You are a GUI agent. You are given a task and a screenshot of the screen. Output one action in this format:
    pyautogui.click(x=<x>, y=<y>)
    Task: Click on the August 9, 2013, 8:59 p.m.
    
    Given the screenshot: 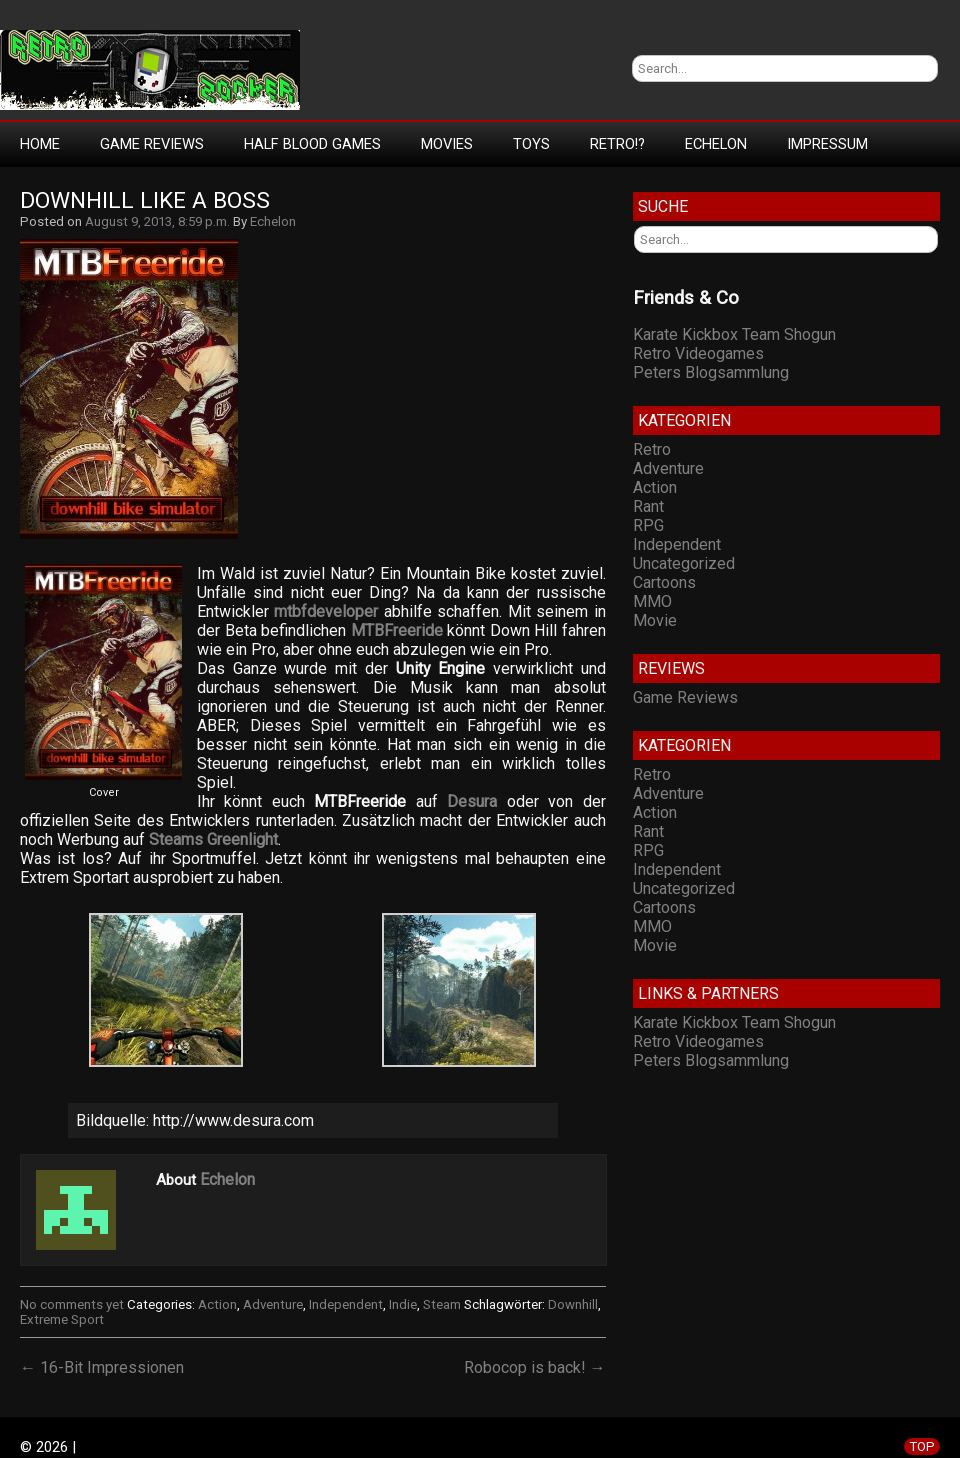 What is the action you would take?
    pyautogui.click(x=157, y=221)
    